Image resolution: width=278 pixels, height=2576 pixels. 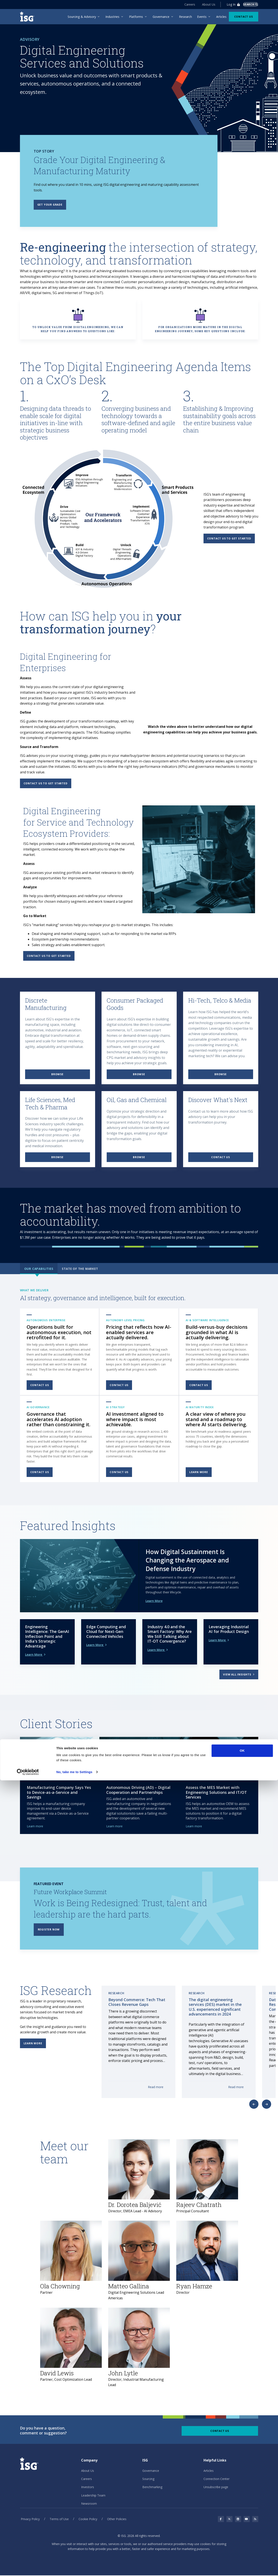 What do you see at coordinates (150, 2471) in the screenshot?
I see `Governance` at bounding box center [150, 2471].